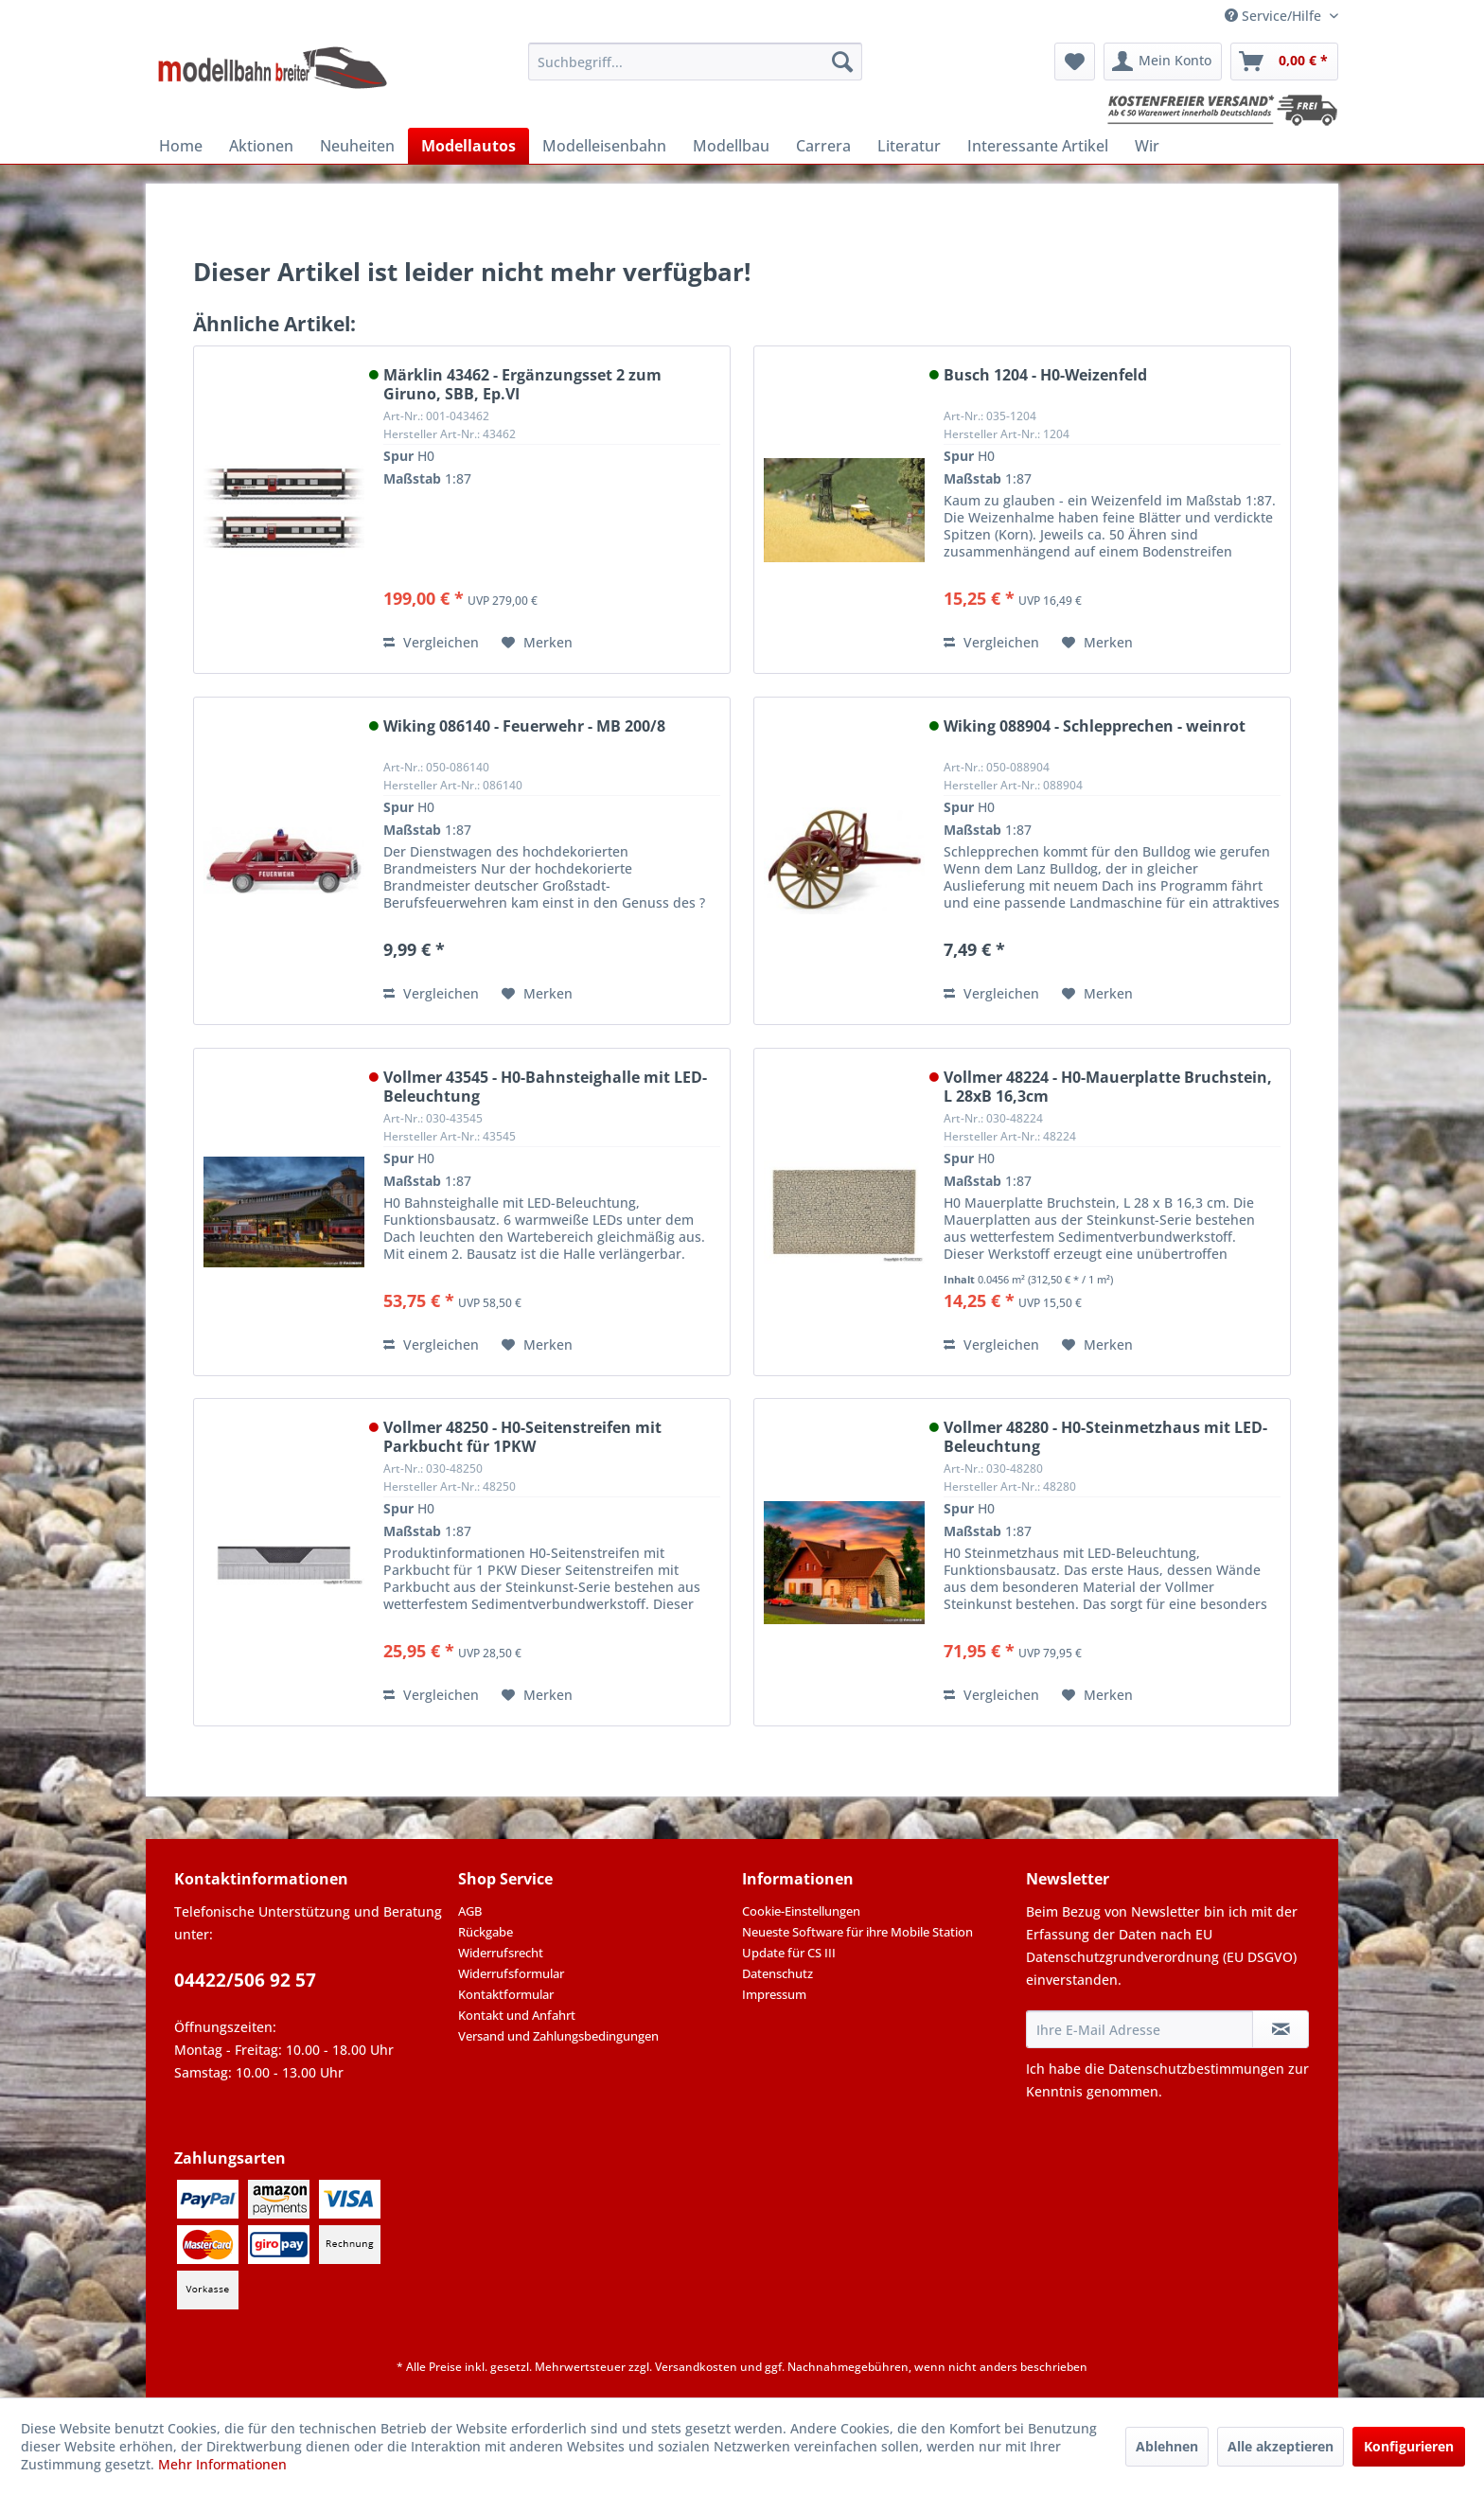 Image resolution: width=1484 pixels, height=2494 pixels. What do you see at coordinates (695, 61) in the screenshot?
I see `[menuitem]` at bounding box center [695, 61].